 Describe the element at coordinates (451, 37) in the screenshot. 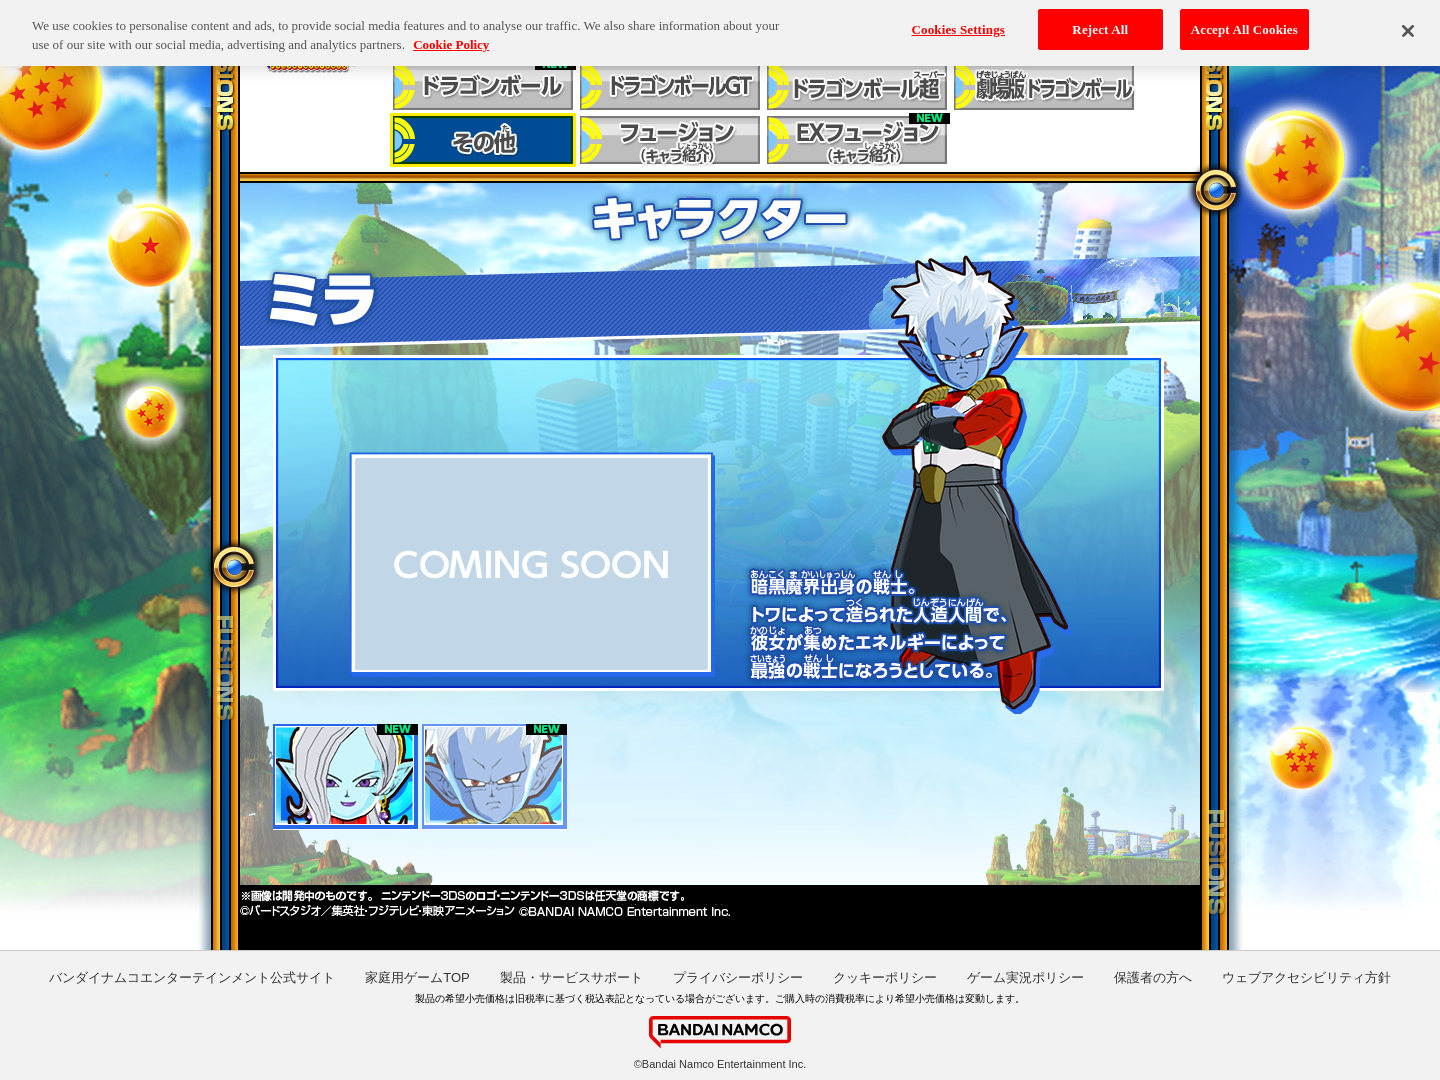

I see `Cookie Policy [More information about your privacy, opens in a new tab]` at that location.